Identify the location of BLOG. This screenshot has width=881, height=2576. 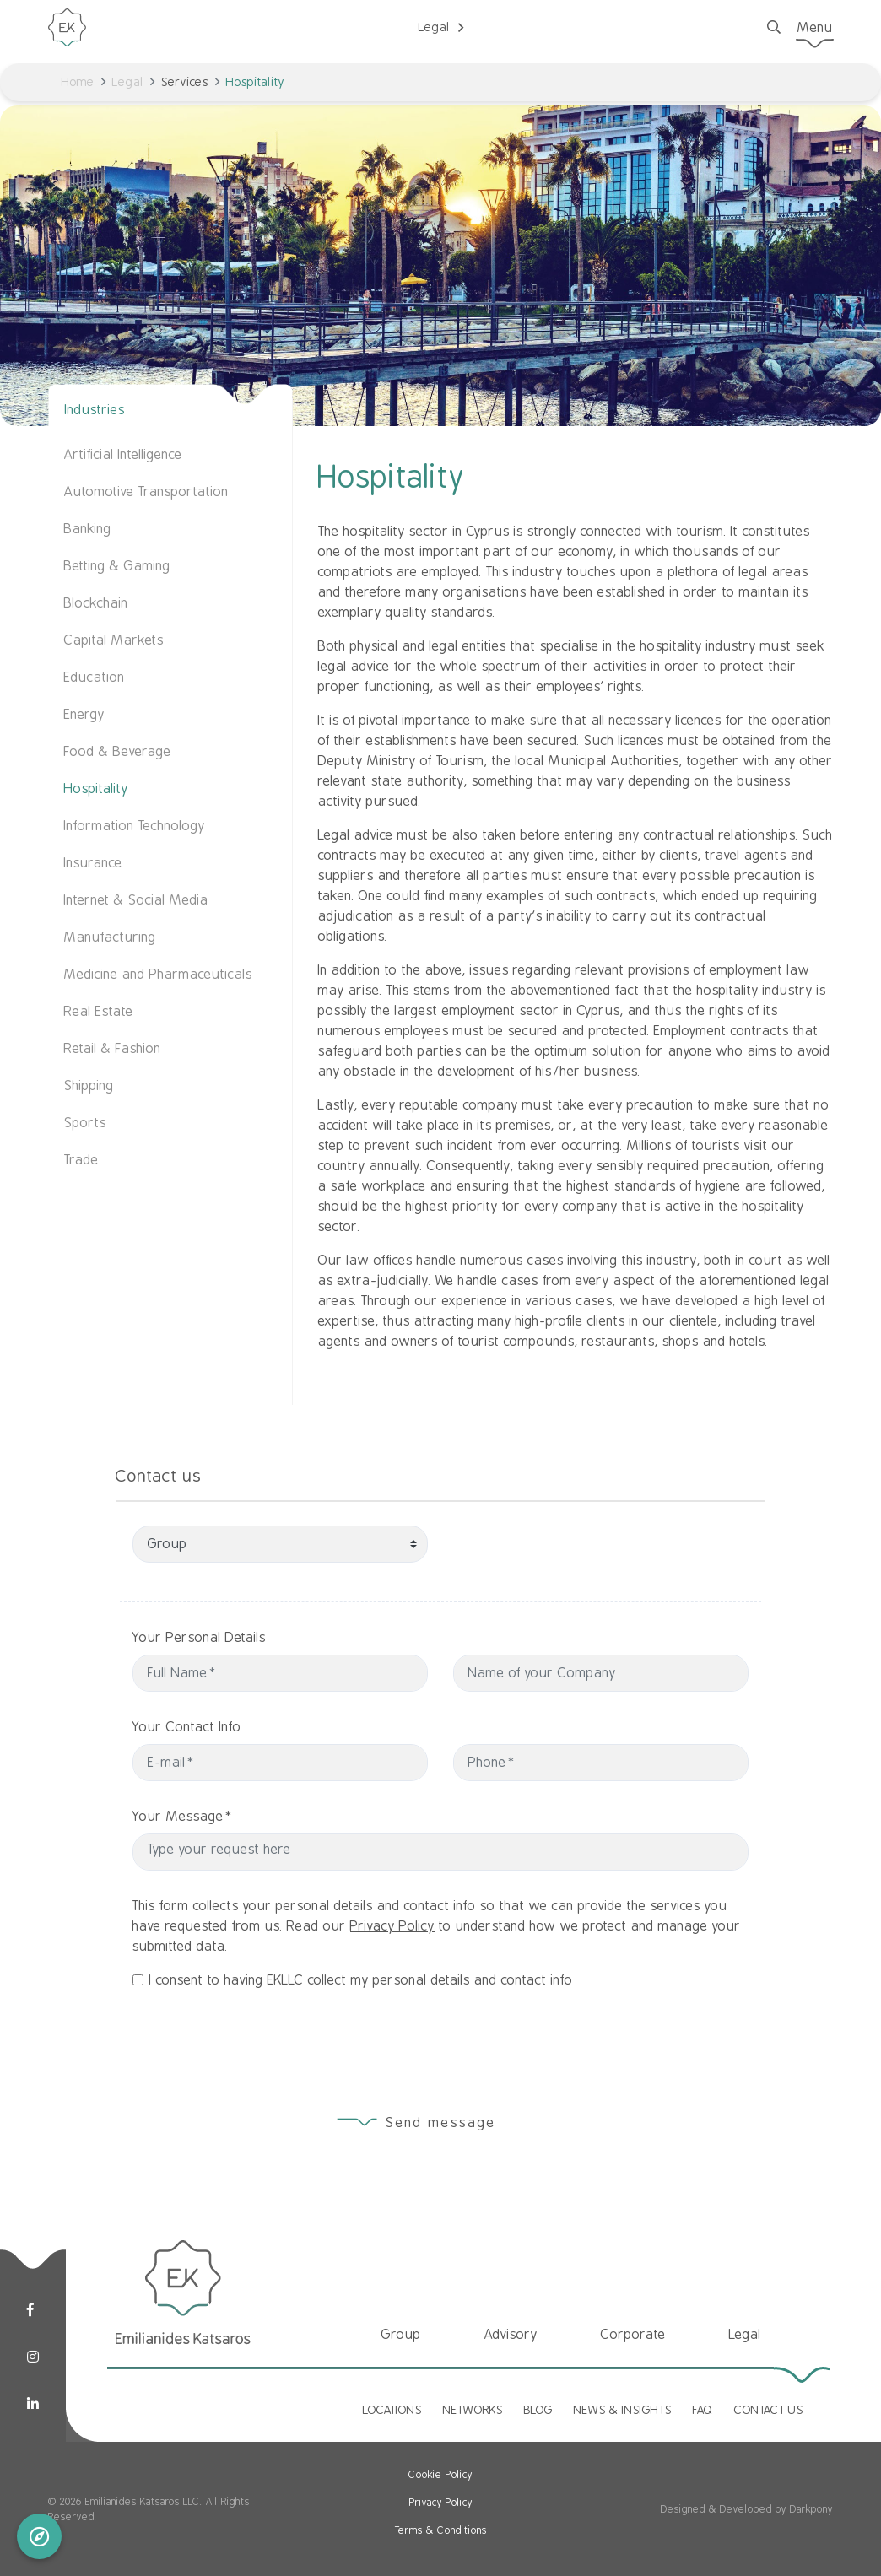
(538, 2410).